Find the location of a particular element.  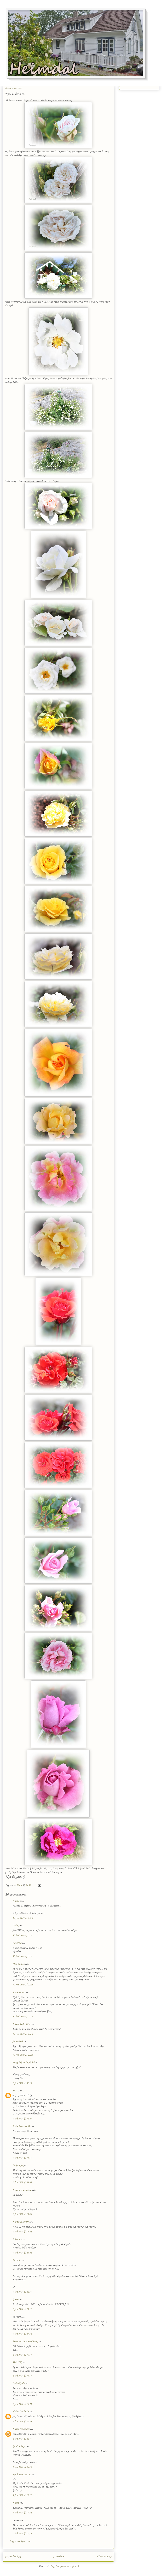

7. juli 2009 kl. 17:19 is located at coordinates (22, 2533).